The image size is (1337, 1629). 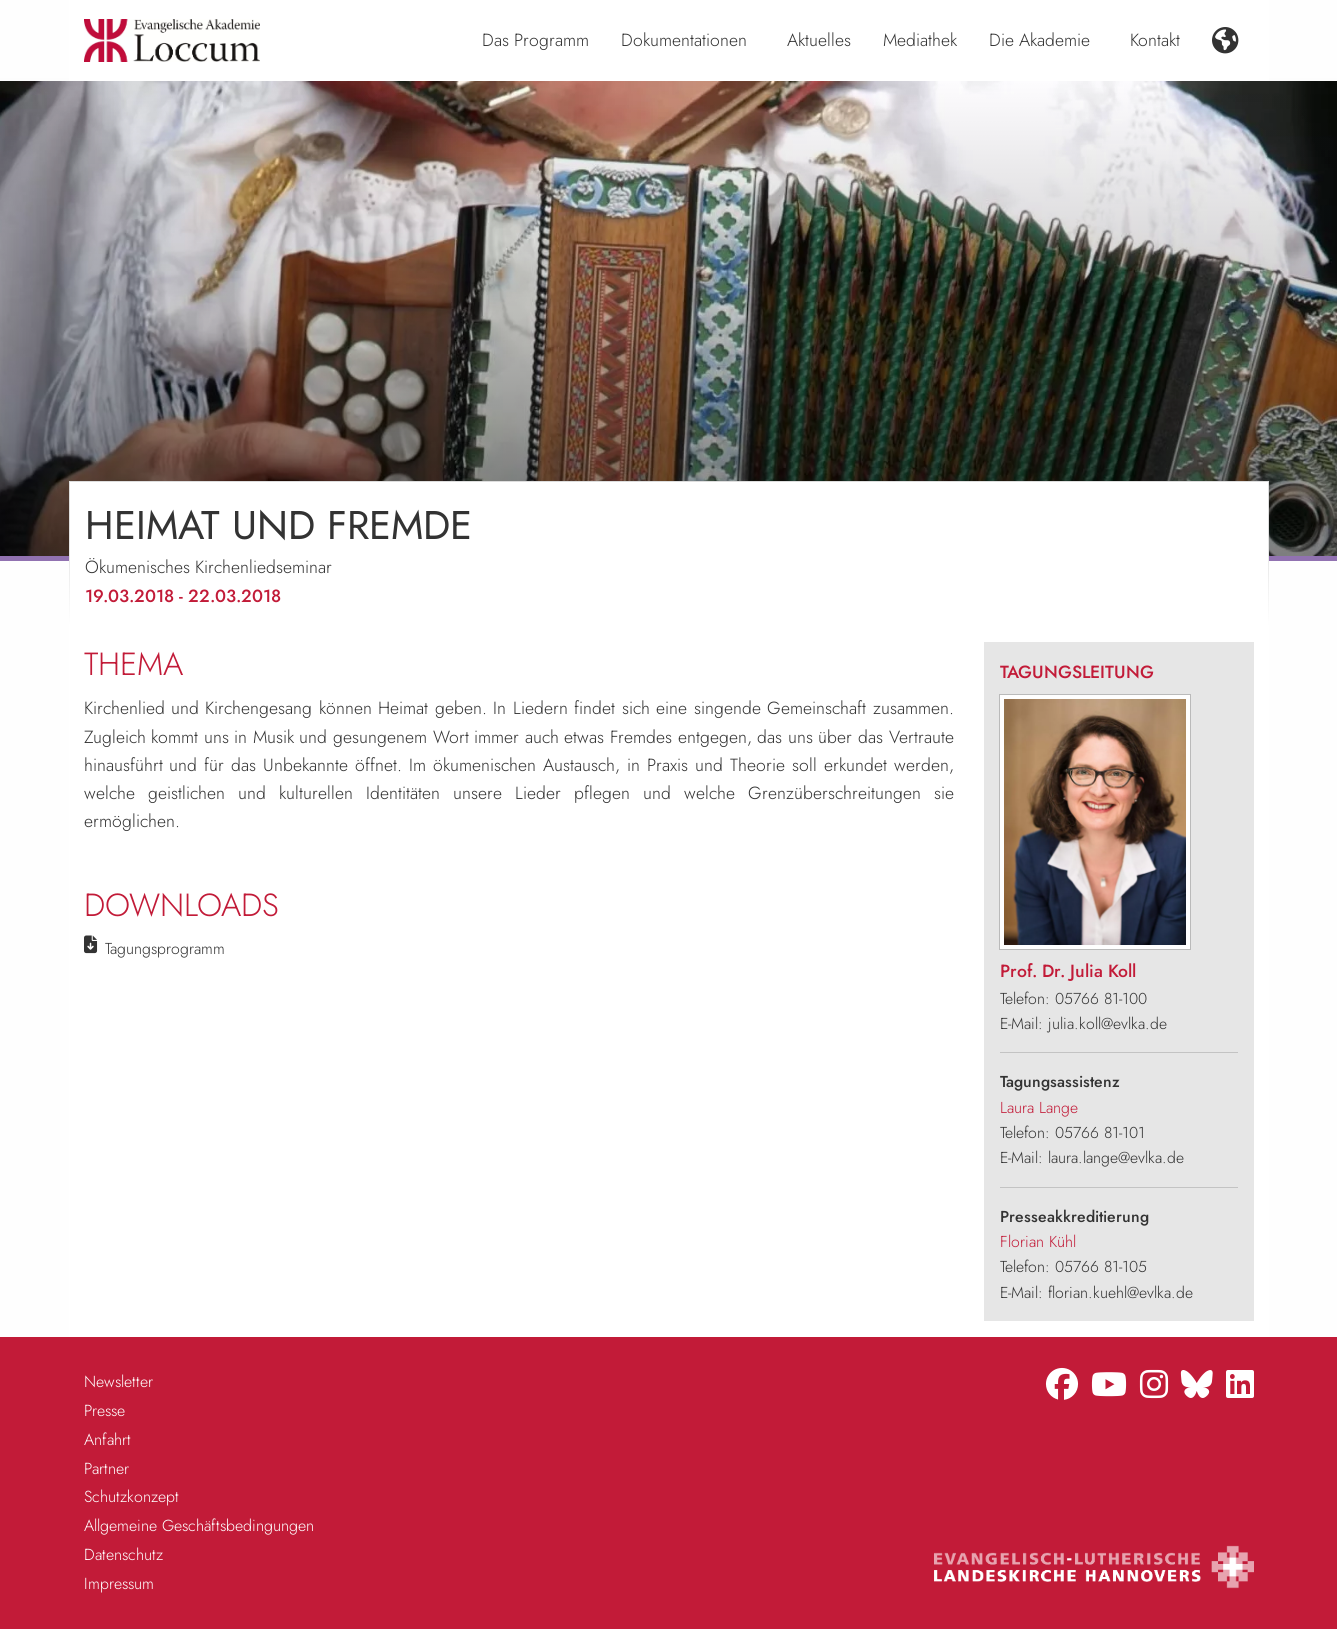 I want to click on Schutzkonzept, so click(x=131, y=1496).